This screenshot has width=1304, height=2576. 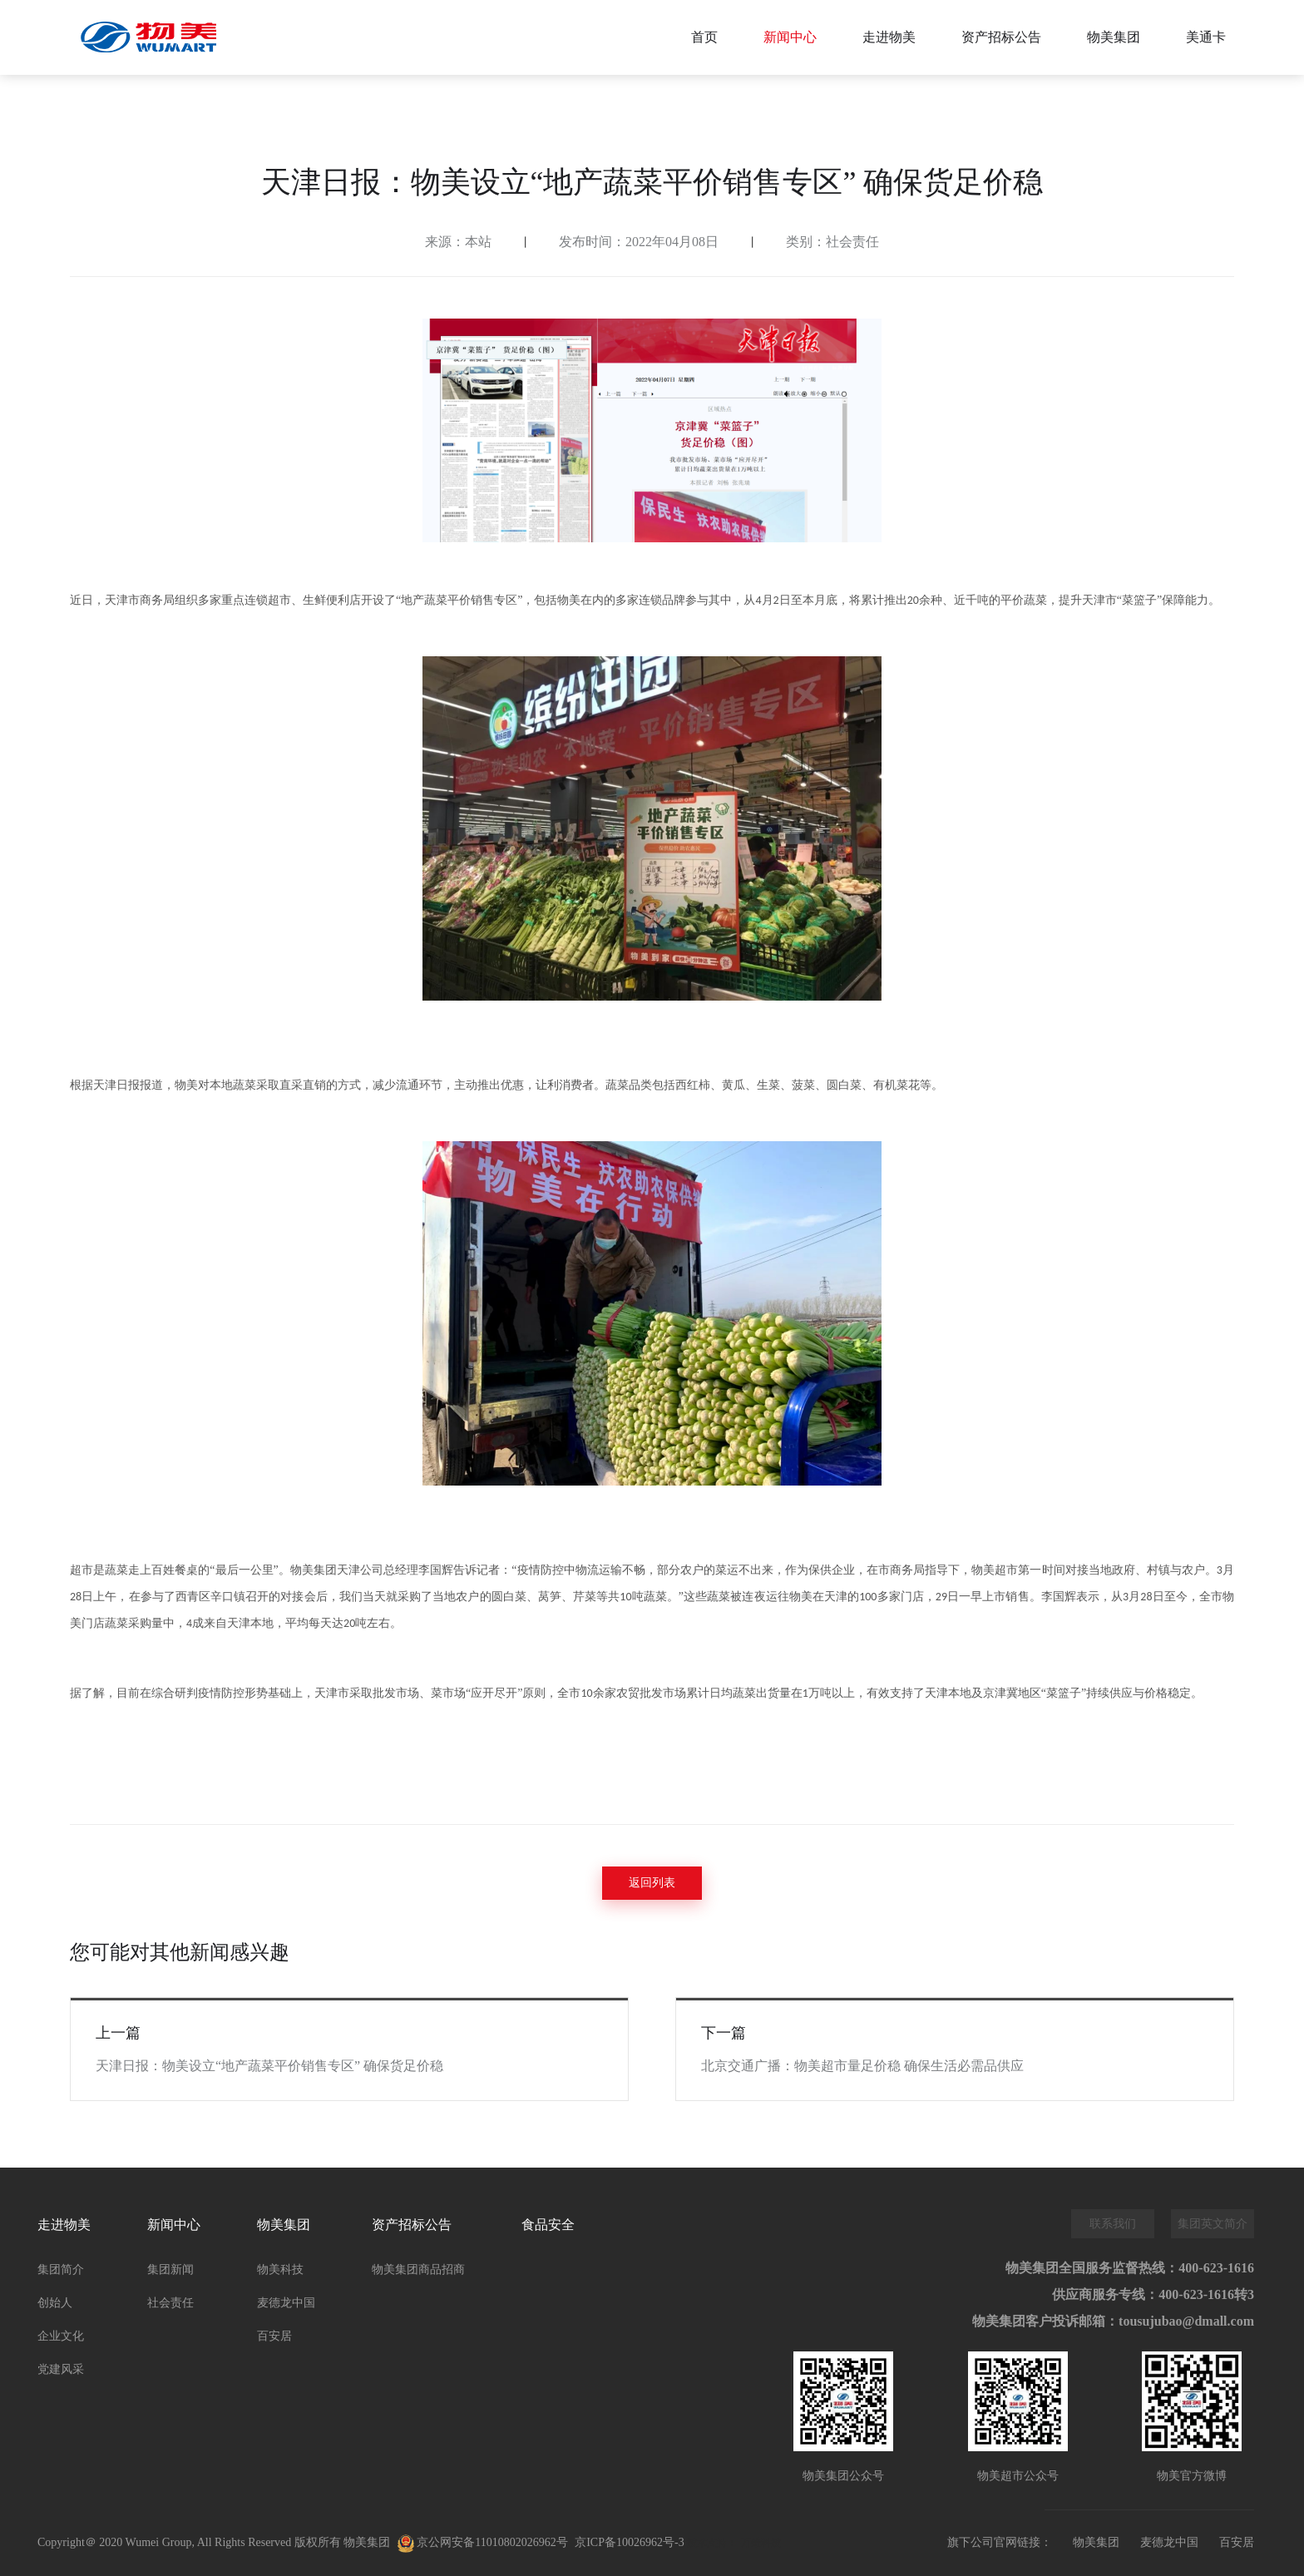 I want to click on 返回列表, so click(x=652, y=1882).